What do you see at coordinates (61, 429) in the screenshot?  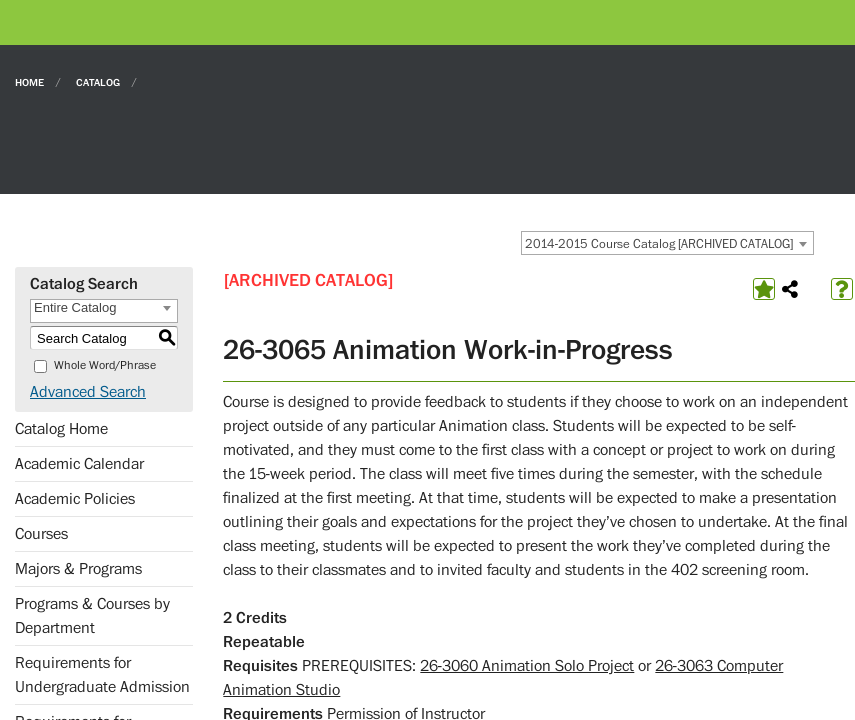 I see `Catalog Home` at bounding box center [61, 429].